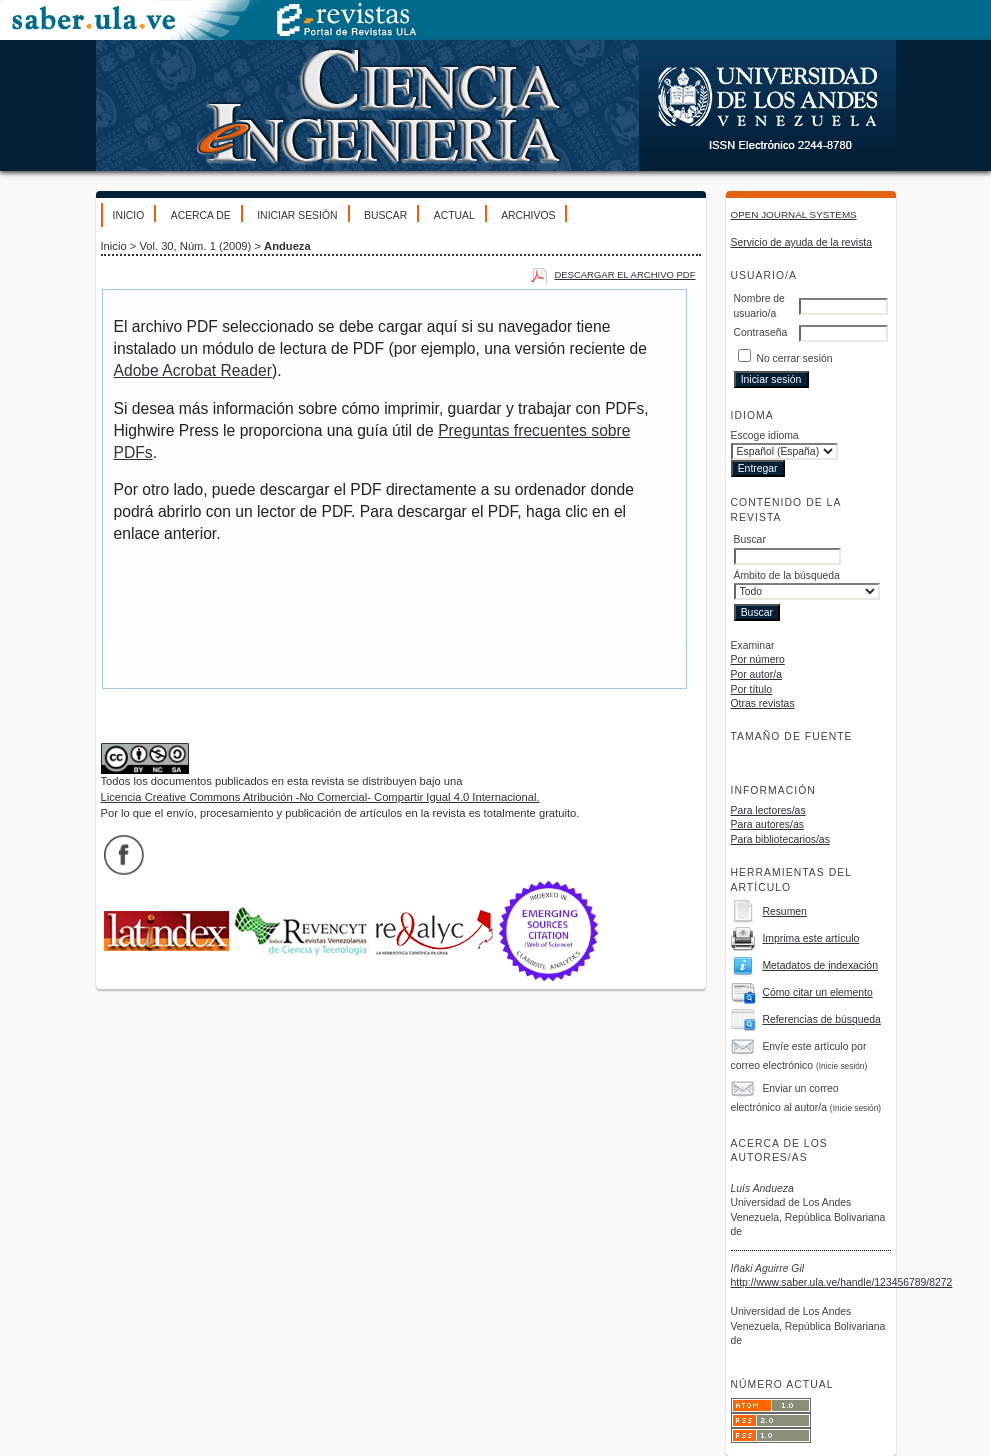 The image size is (991, 1456). What do you see at coordinates (794, 214) in the screenshot?
I see `Open Journal Systems` at bounding box center [794, 214].